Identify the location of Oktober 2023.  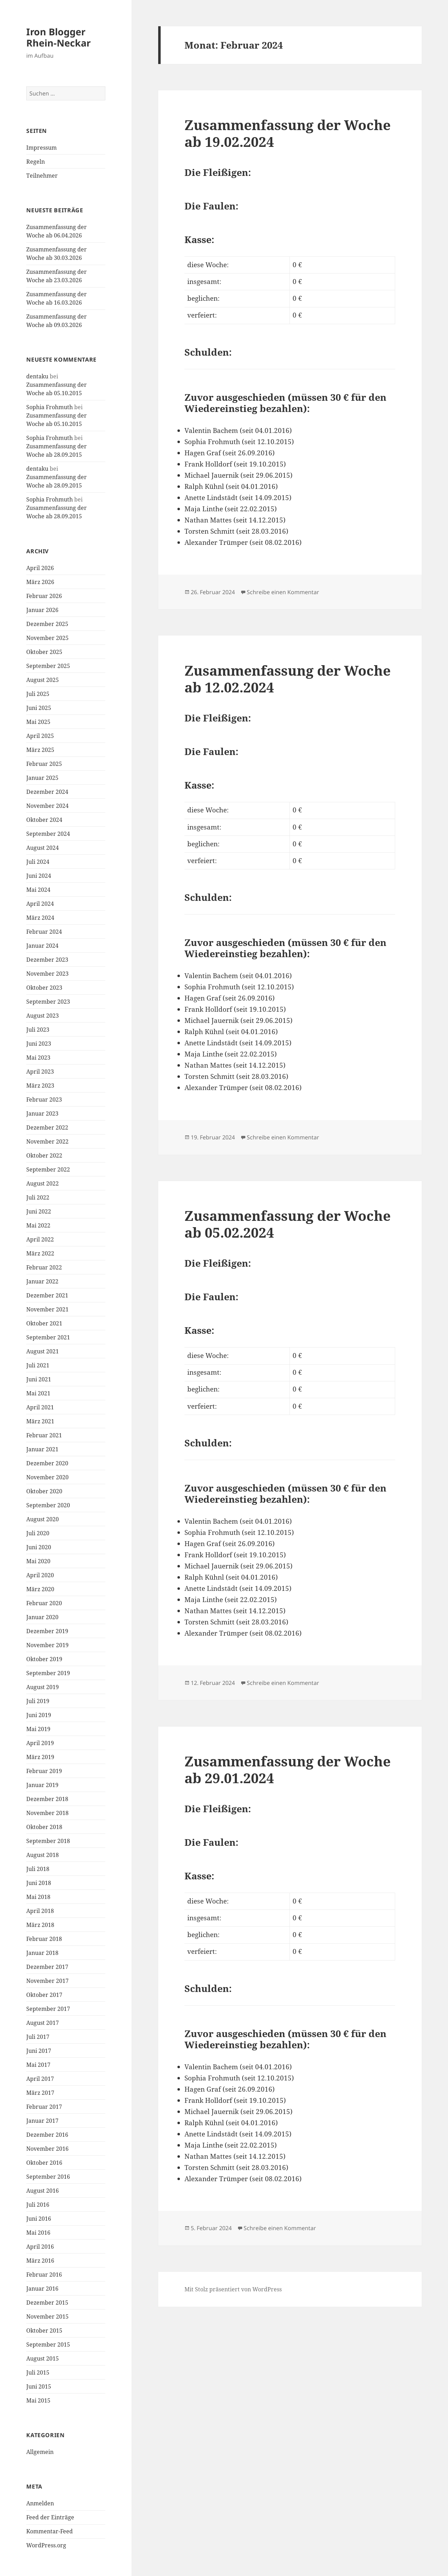
(44, 987).